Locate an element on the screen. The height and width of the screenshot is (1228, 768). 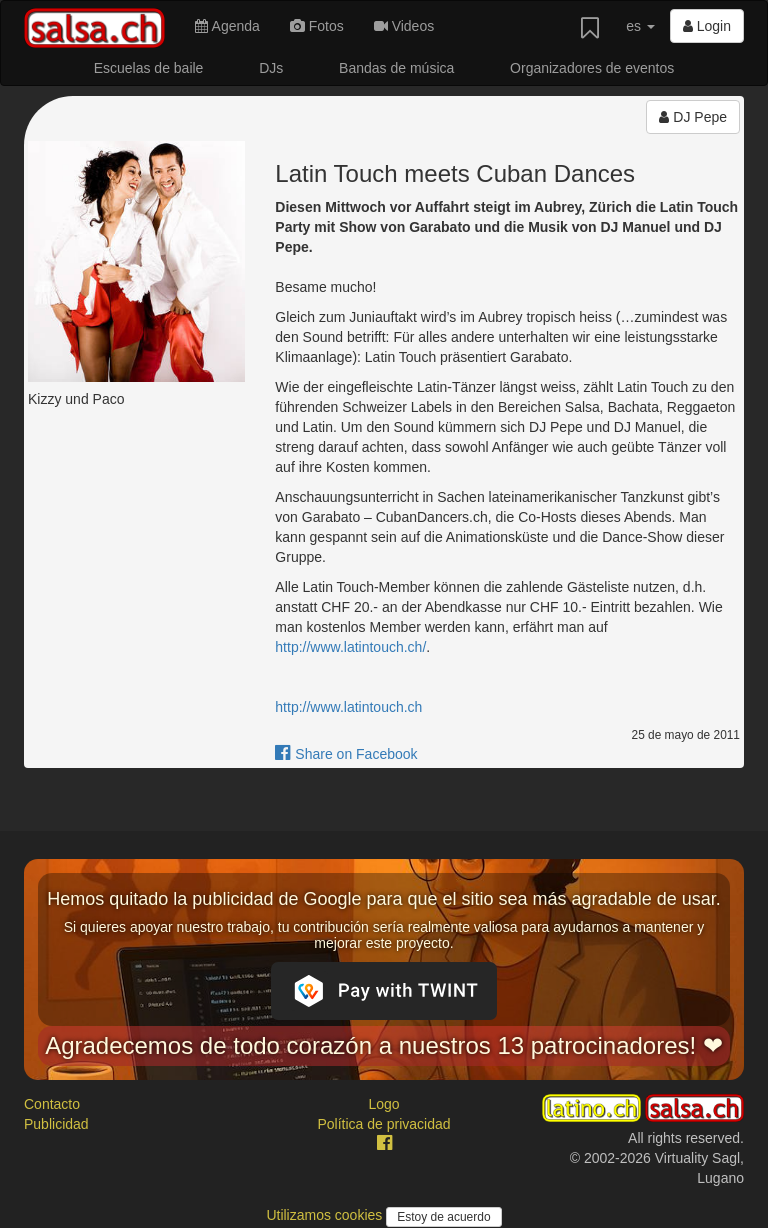
Fotos is located at coordinates (317, 26).